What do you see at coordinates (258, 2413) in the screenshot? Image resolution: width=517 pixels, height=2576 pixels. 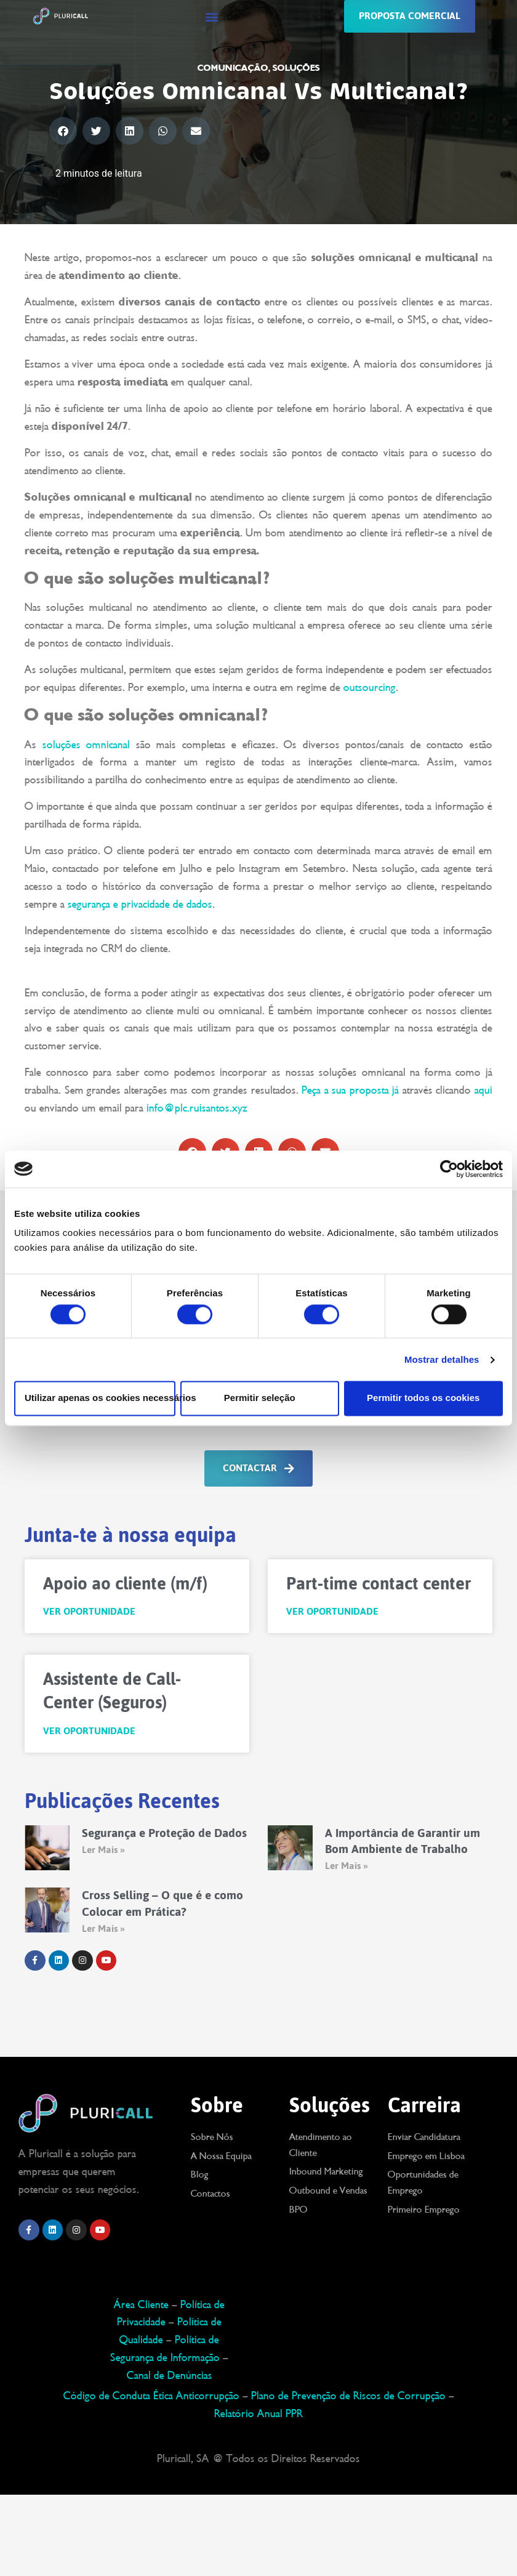 I see `Relatório Anual PPR` at bounding box center [258, 2413].